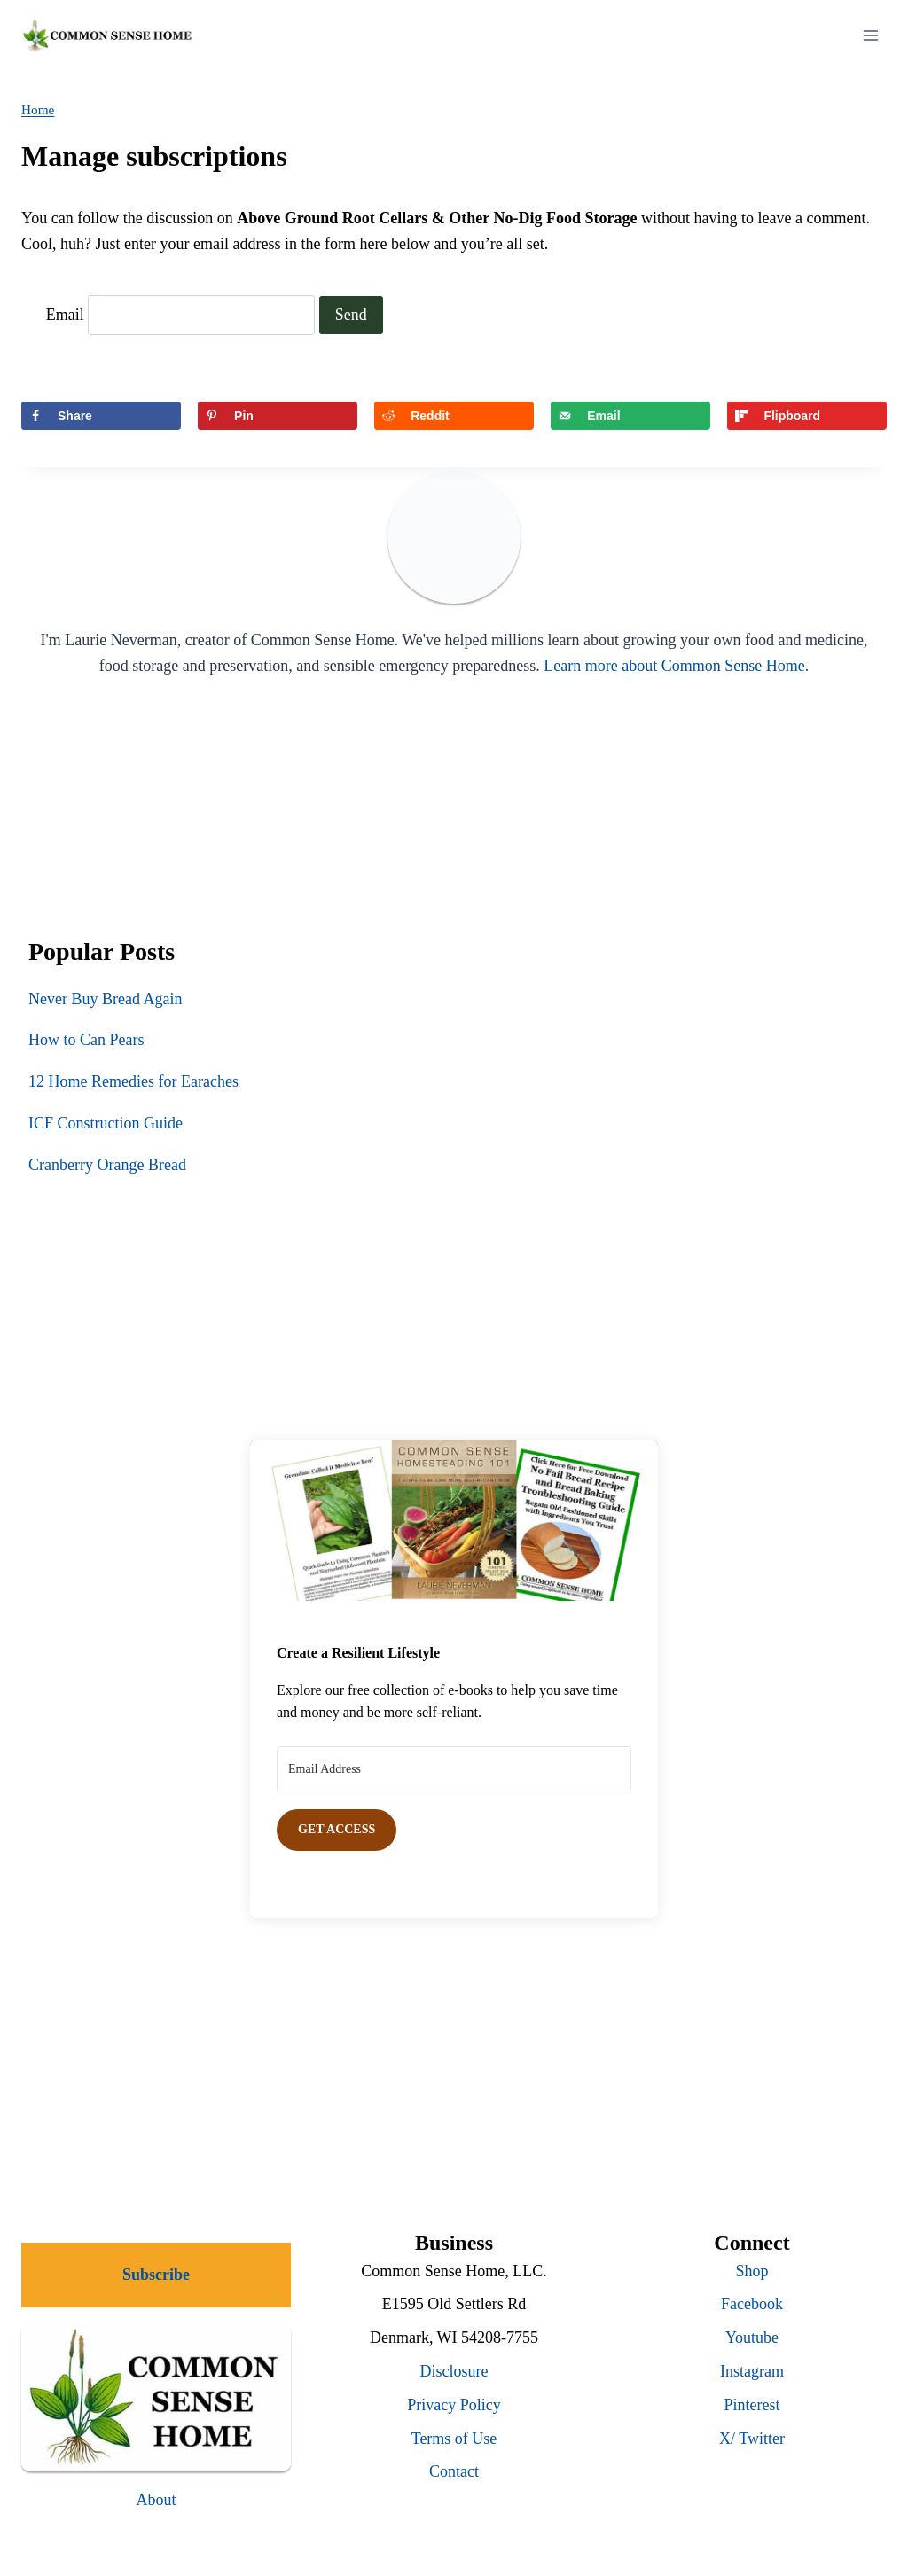  I want to click on Terms of Use, so click(454, 2438).